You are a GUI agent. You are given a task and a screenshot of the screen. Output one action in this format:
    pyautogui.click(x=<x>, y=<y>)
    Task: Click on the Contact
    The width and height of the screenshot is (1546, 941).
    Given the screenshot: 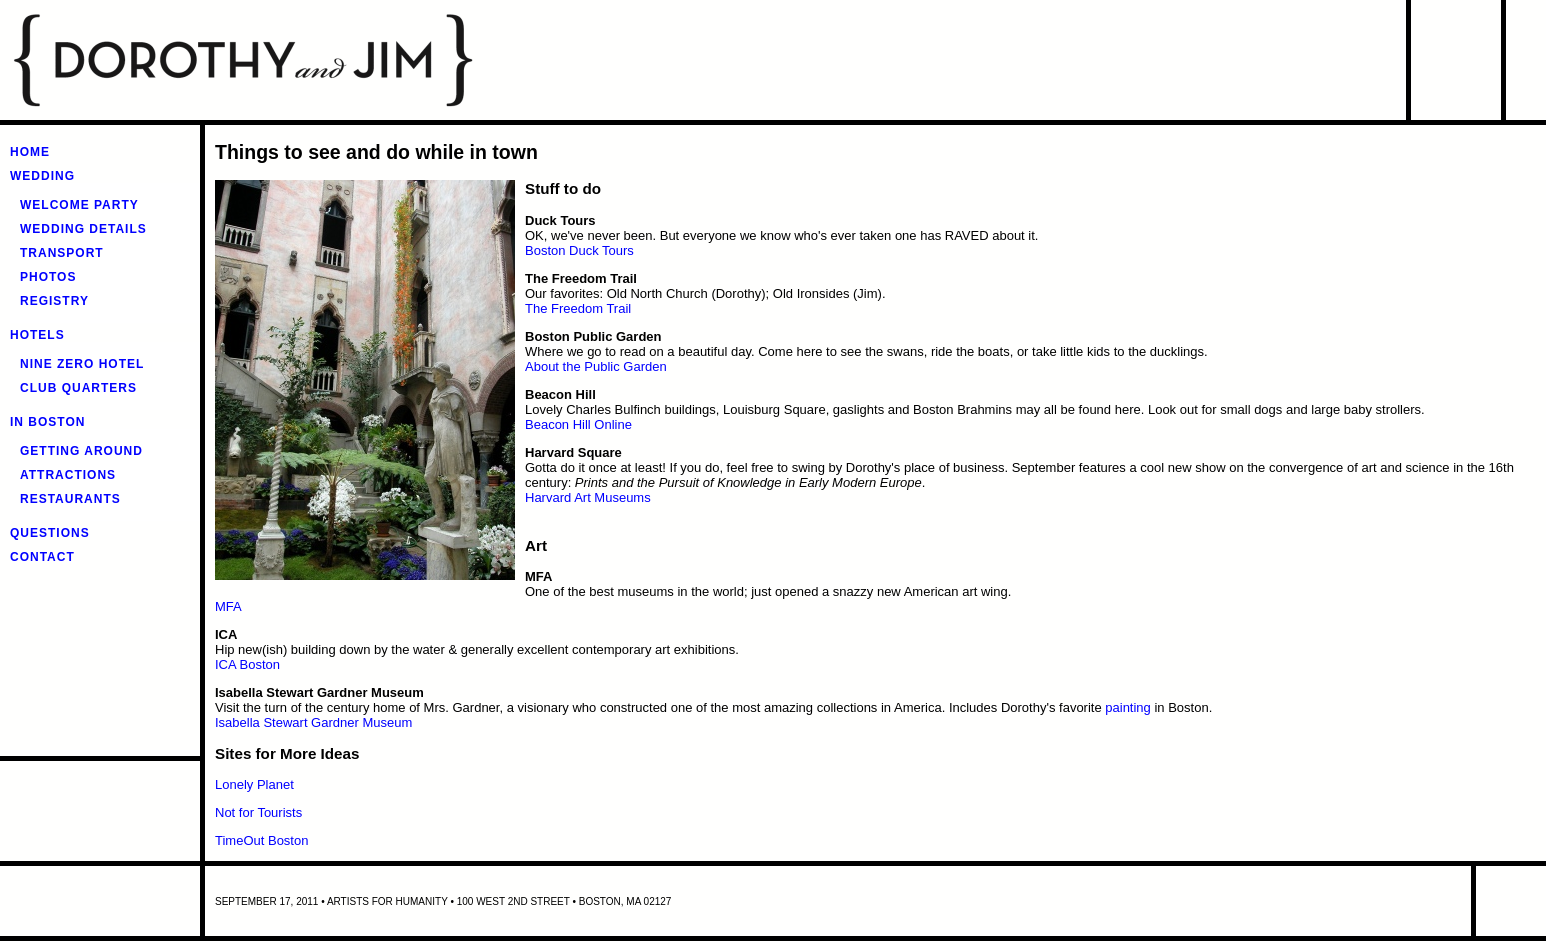 What is the action you would take?
    pyautogui.click(x=42, y=557)
    